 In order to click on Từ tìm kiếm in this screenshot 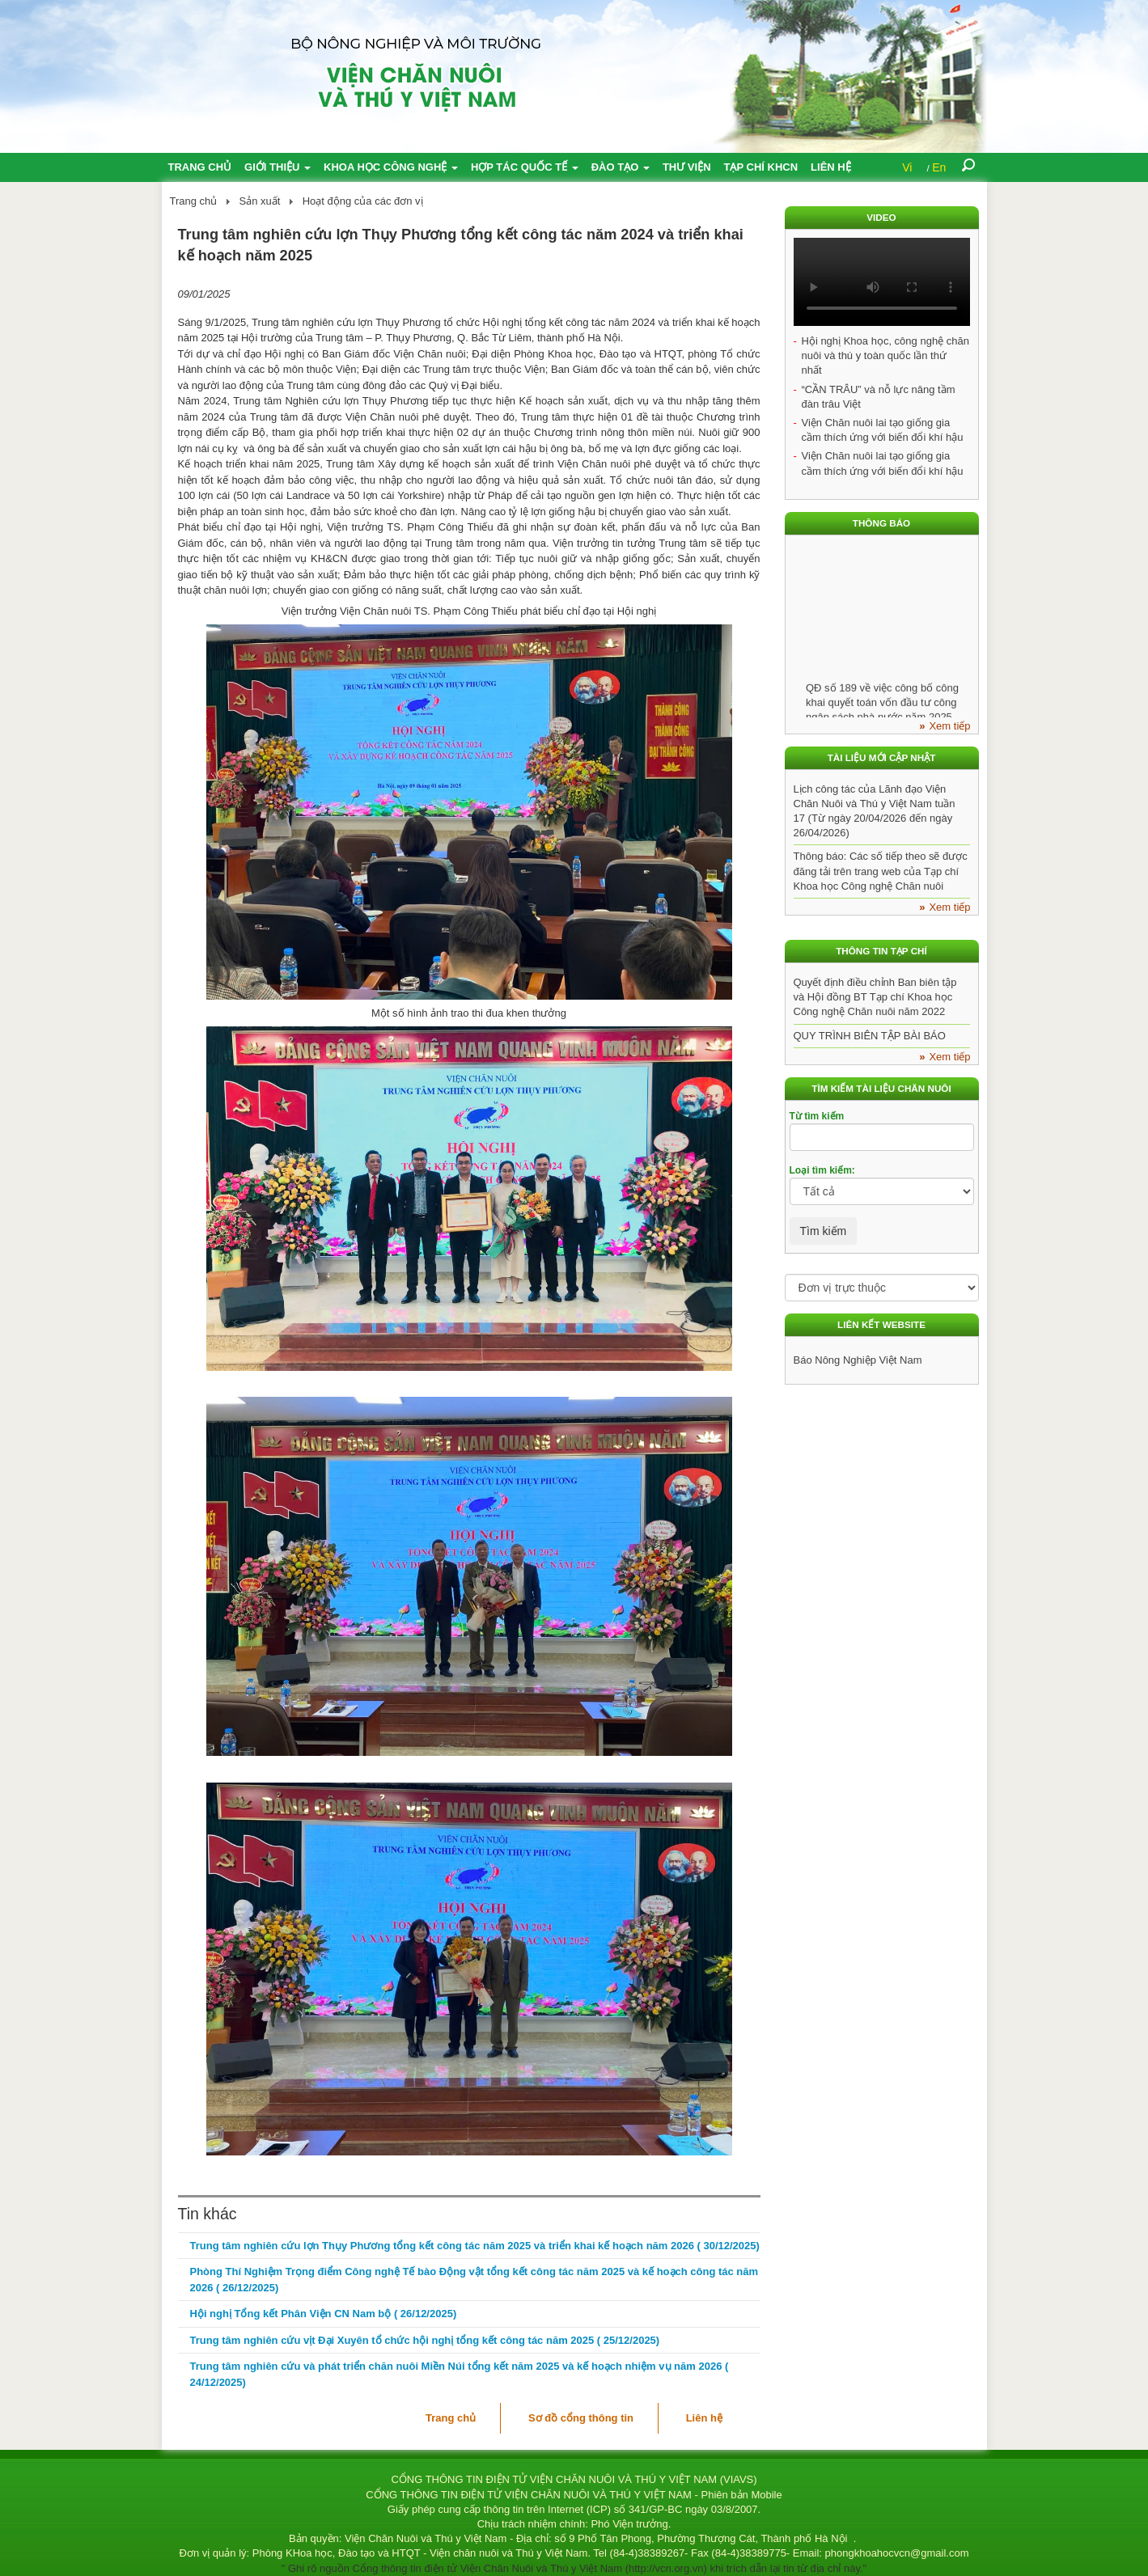, I will do `click(817, 1116)`.